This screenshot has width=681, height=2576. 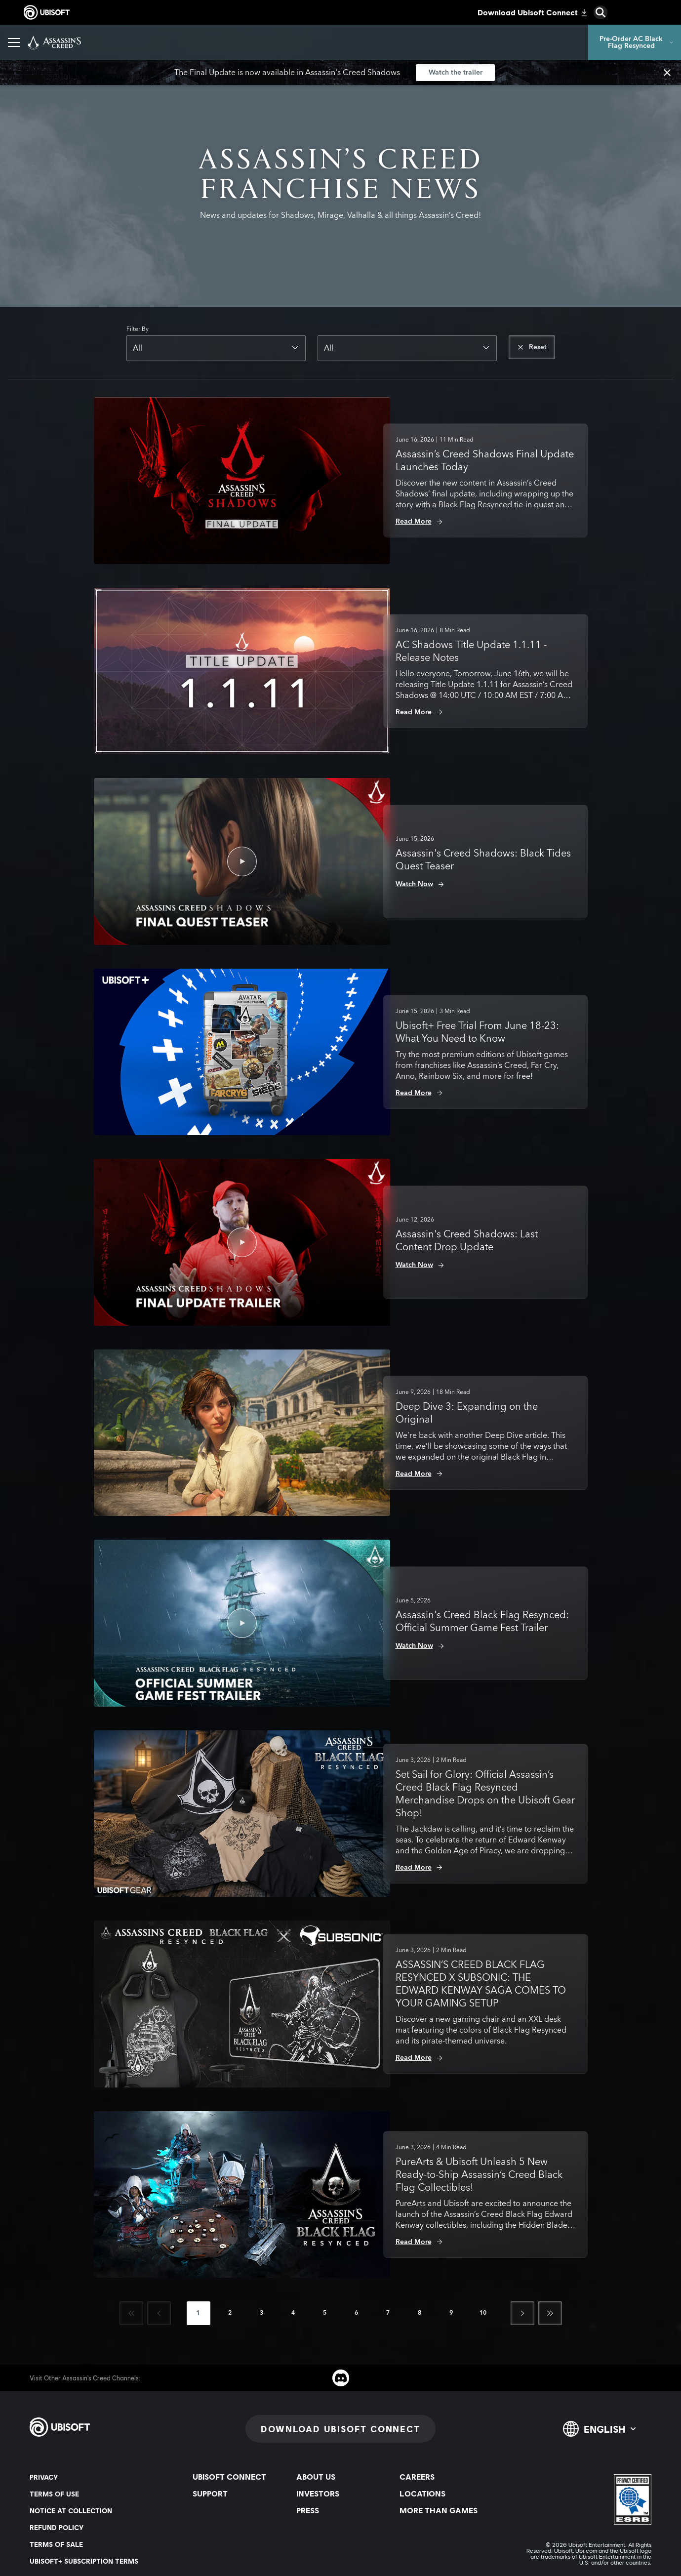 I want to click on [Photo Mode], so click(x=229, y=42).